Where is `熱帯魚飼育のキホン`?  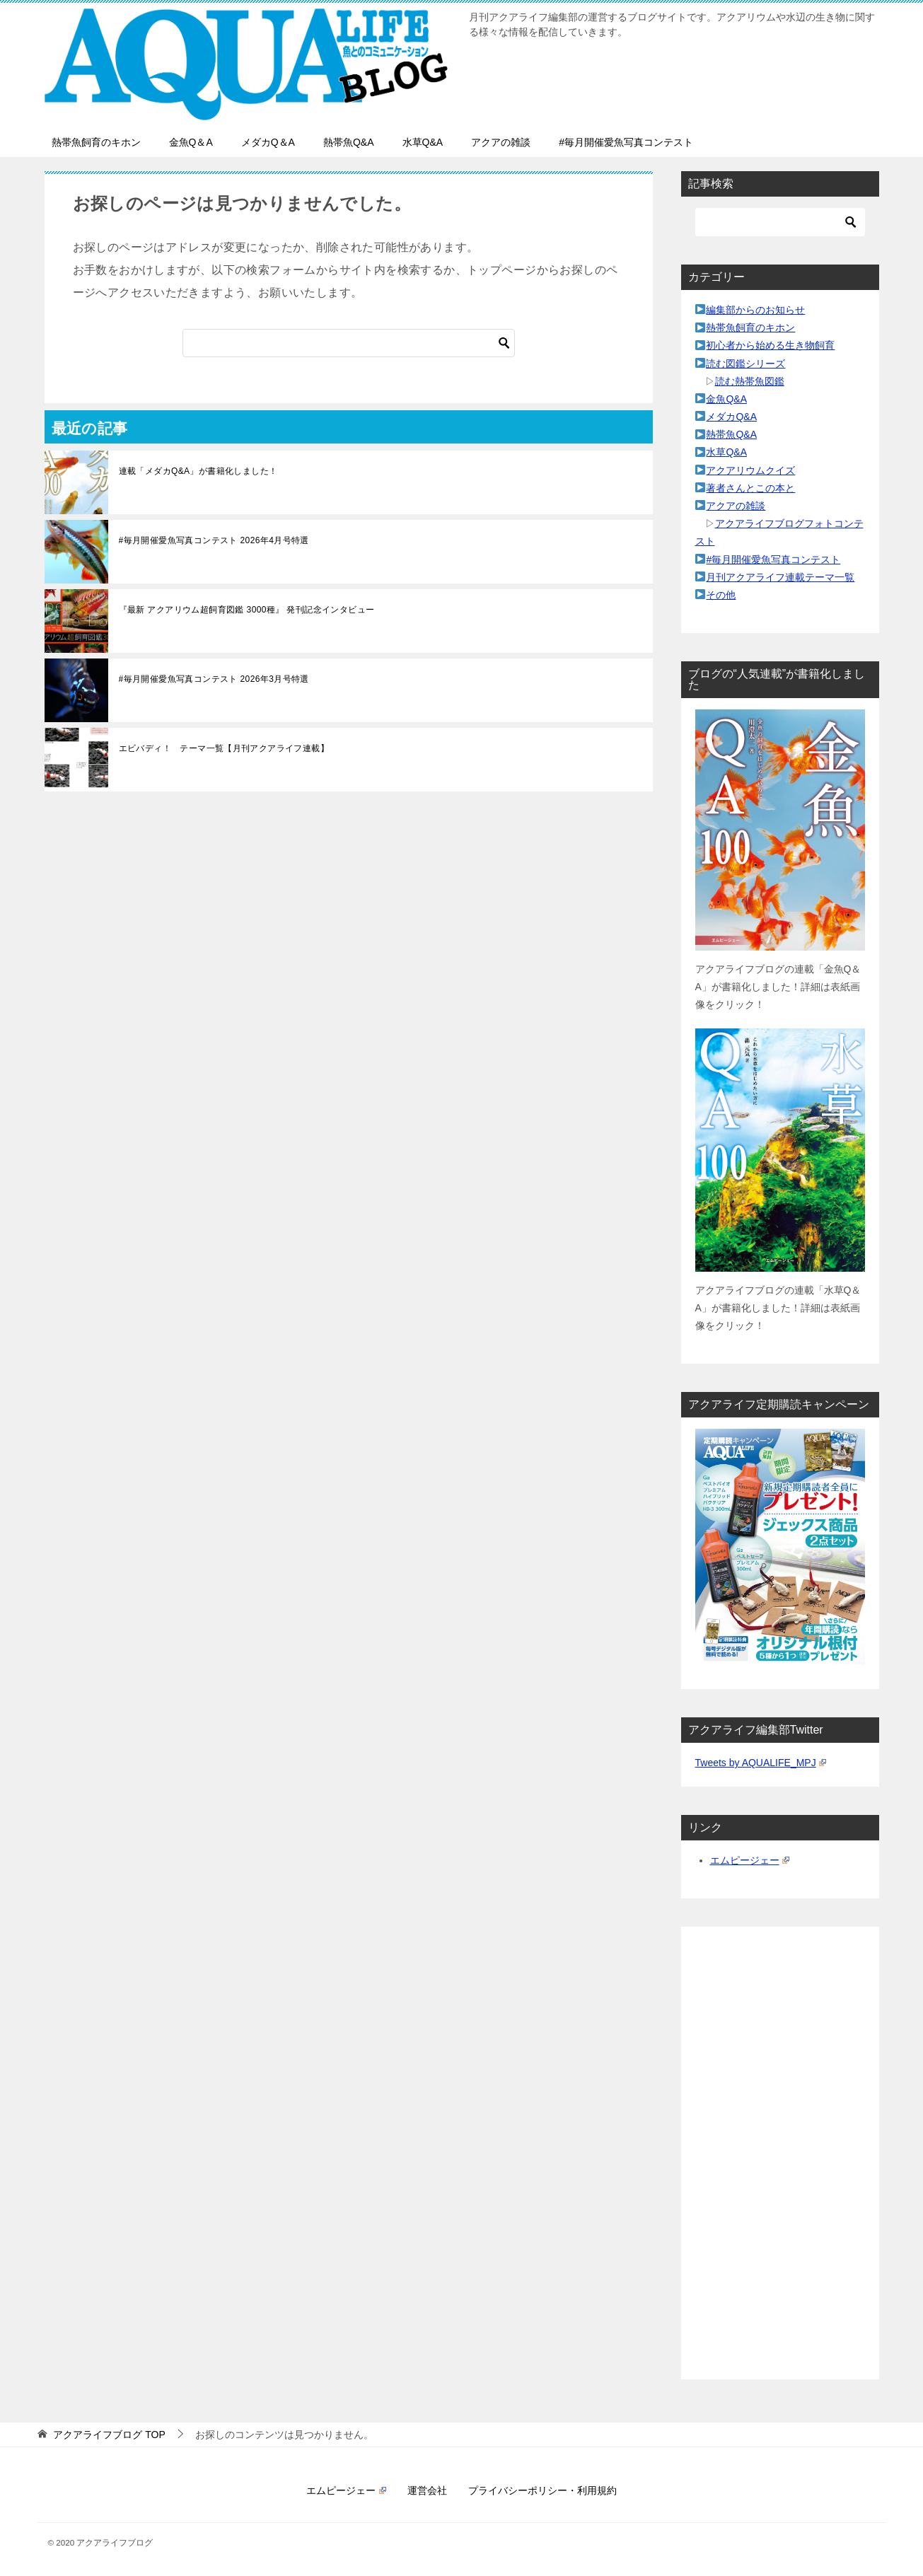 熱帯魚飼育のキホン is located at coordinates (96, 142).